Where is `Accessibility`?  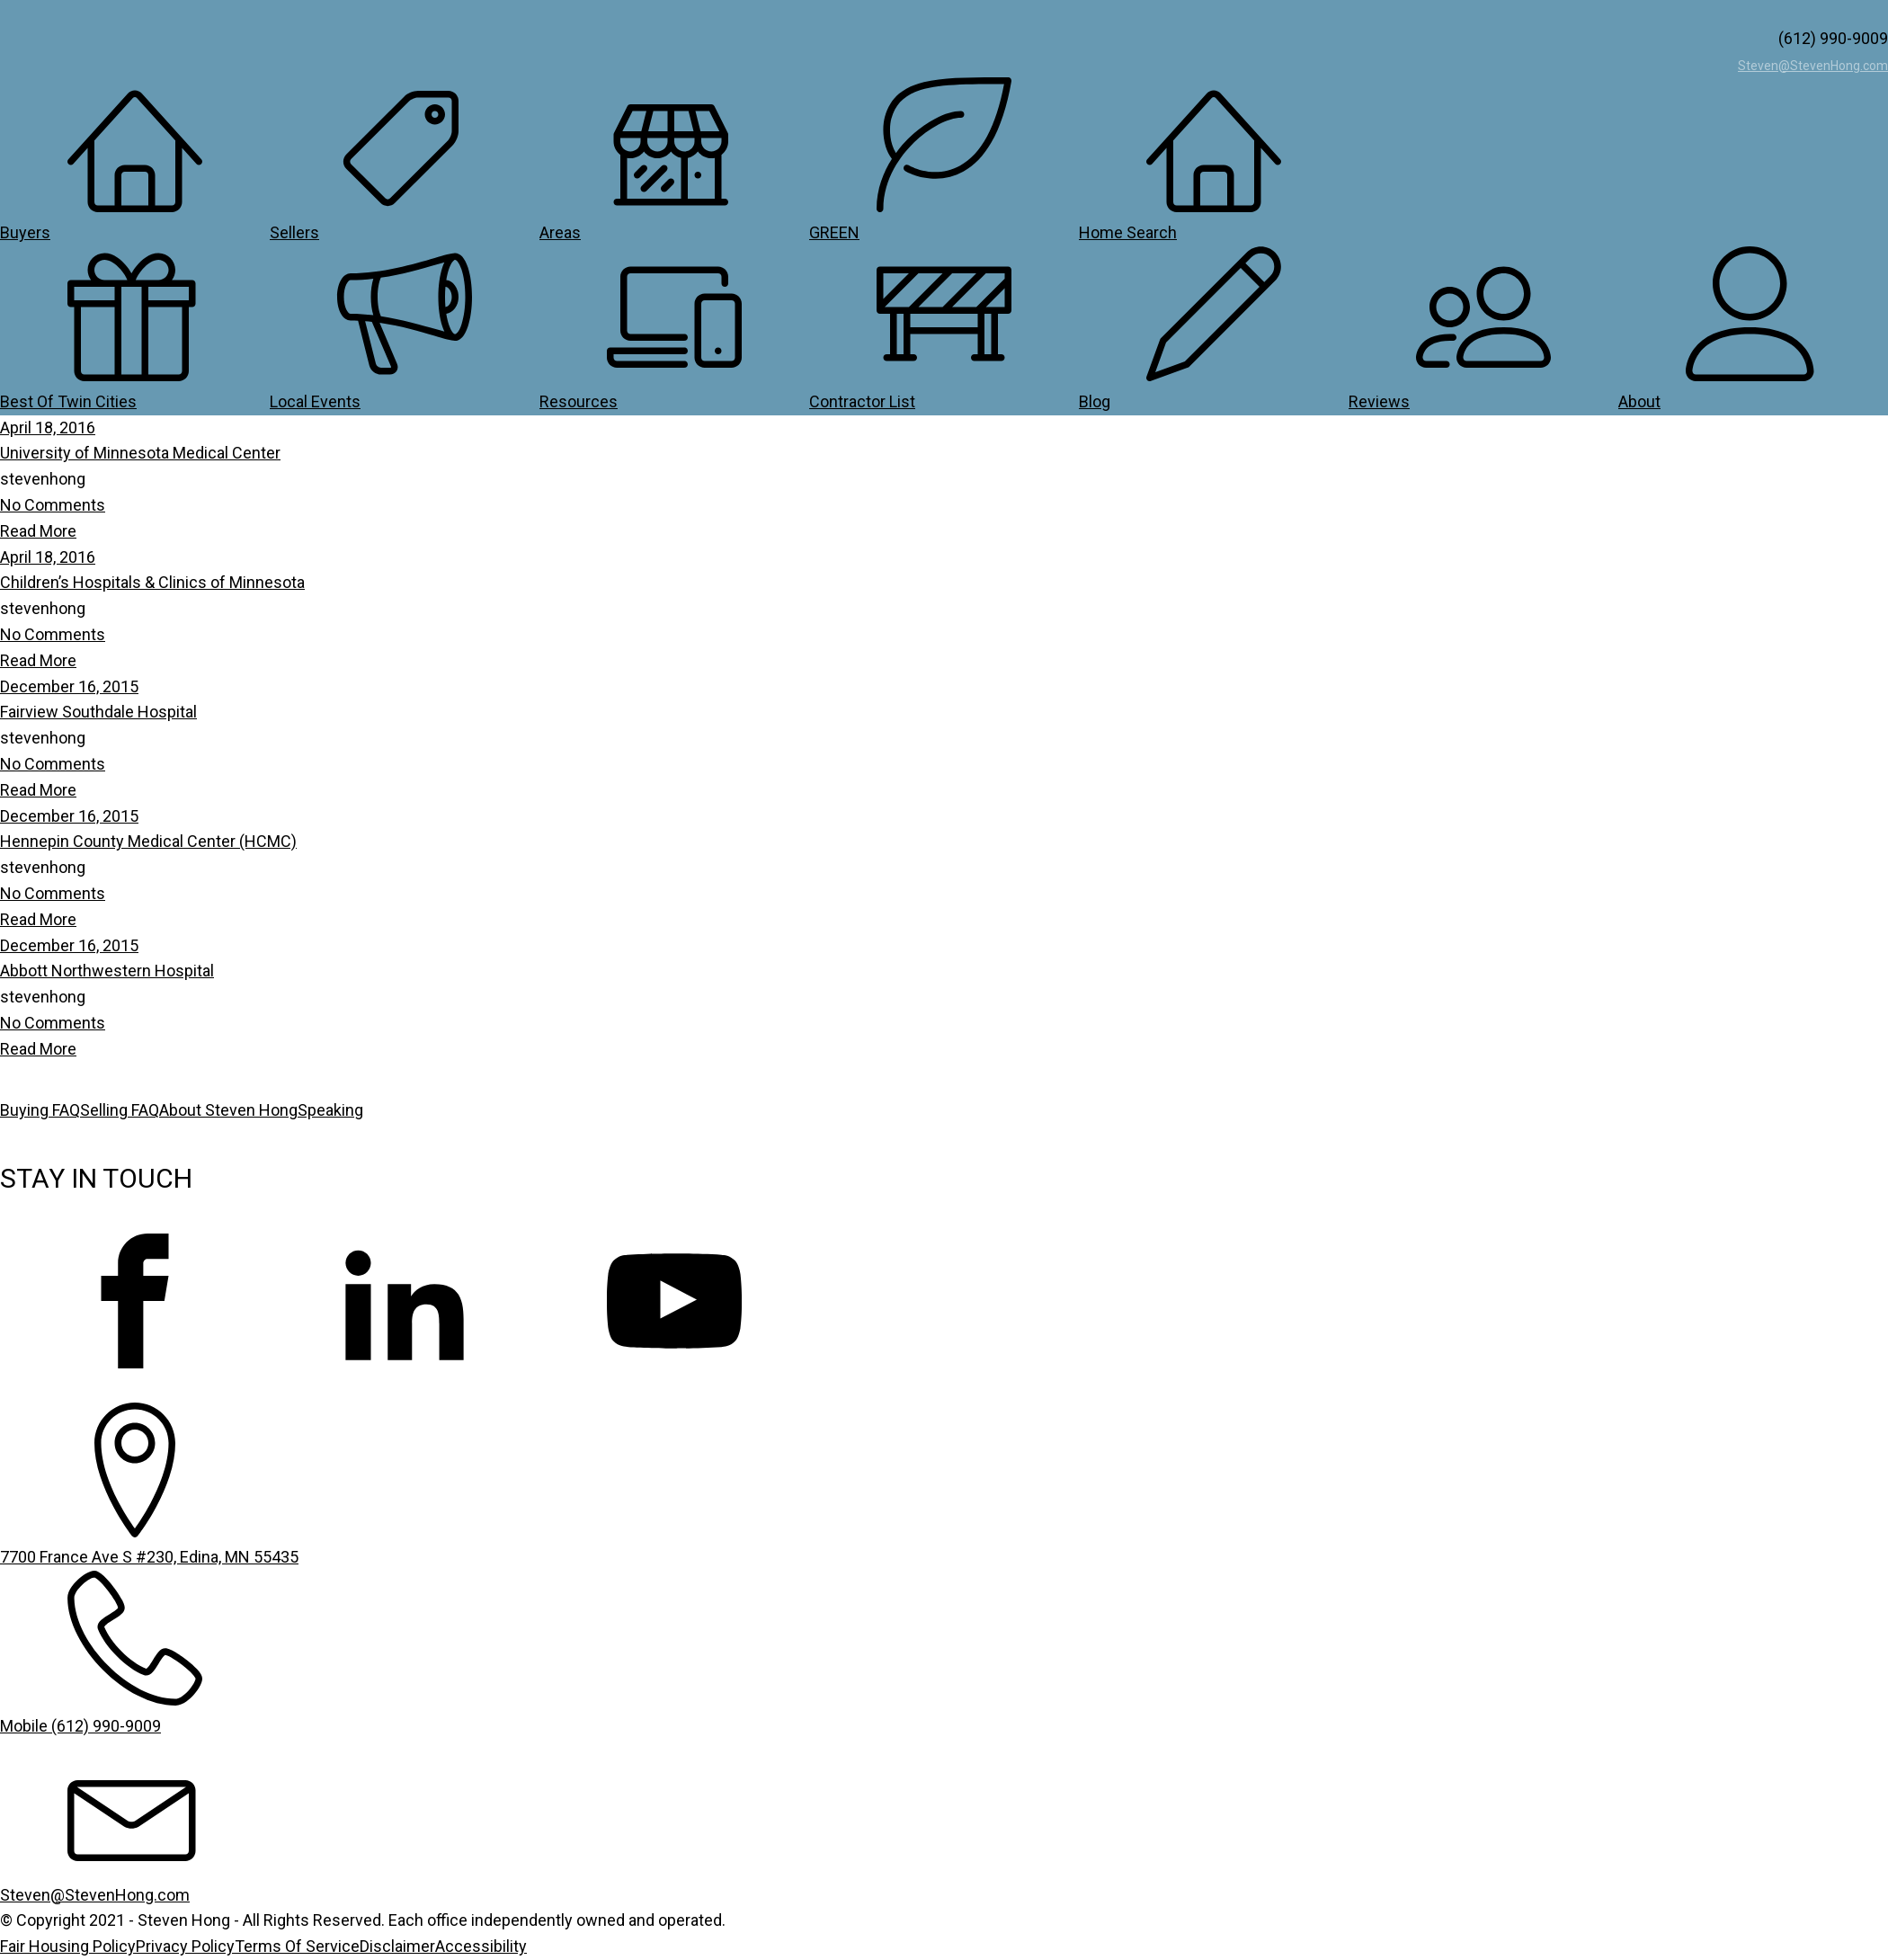 Accessibility is located at coordinates (481, 1946).